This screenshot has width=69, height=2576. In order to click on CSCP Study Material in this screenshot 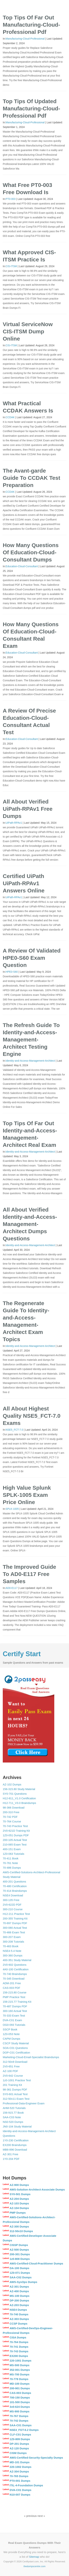, I will do `click(16, 2043)`.